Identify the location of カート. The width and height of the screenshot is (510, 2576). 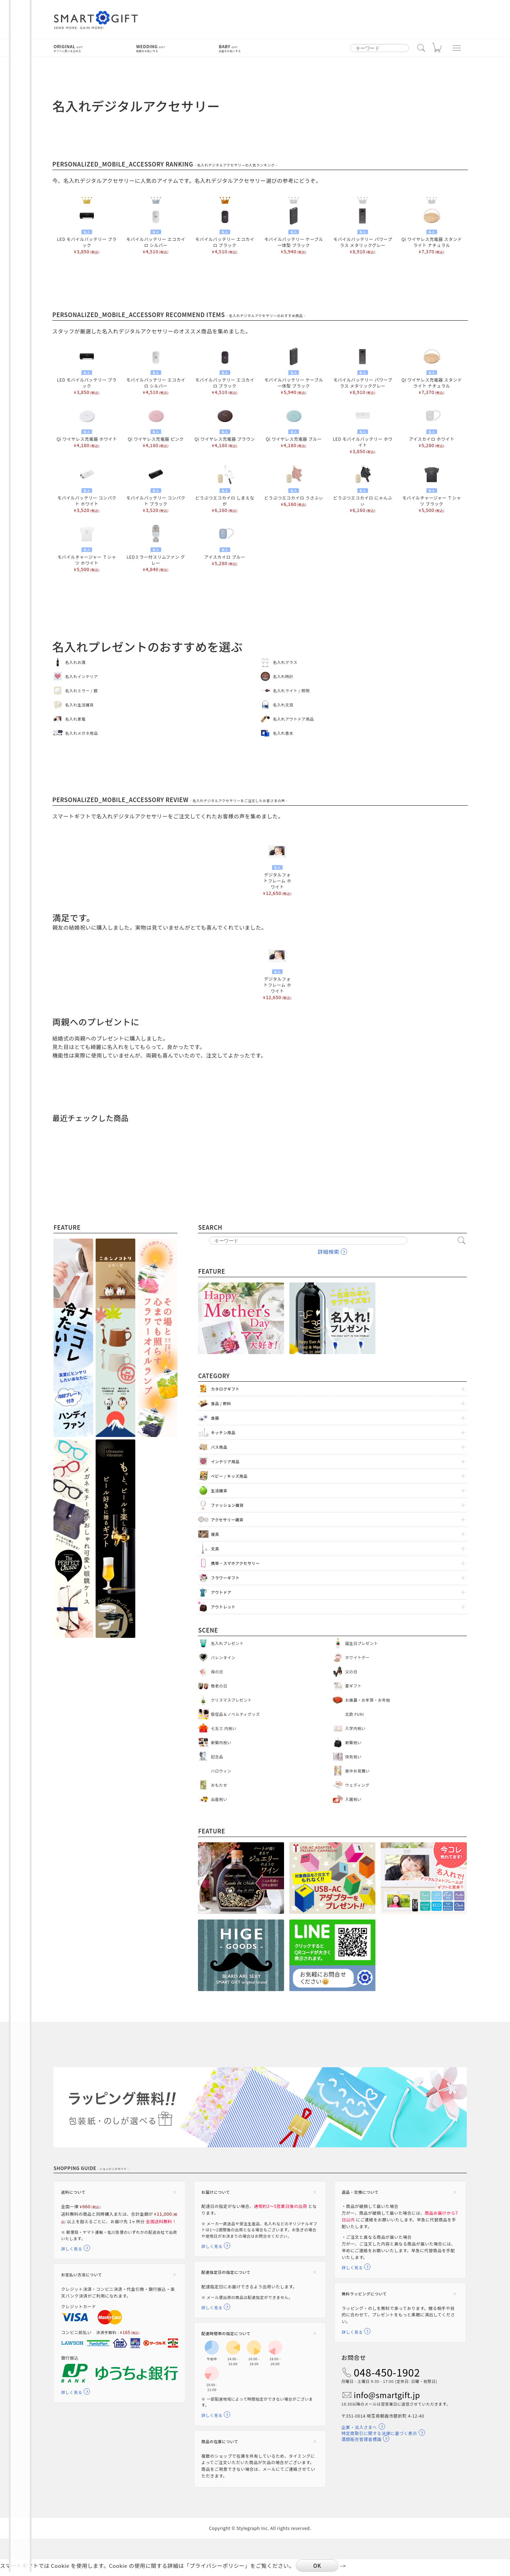
(437, 49).